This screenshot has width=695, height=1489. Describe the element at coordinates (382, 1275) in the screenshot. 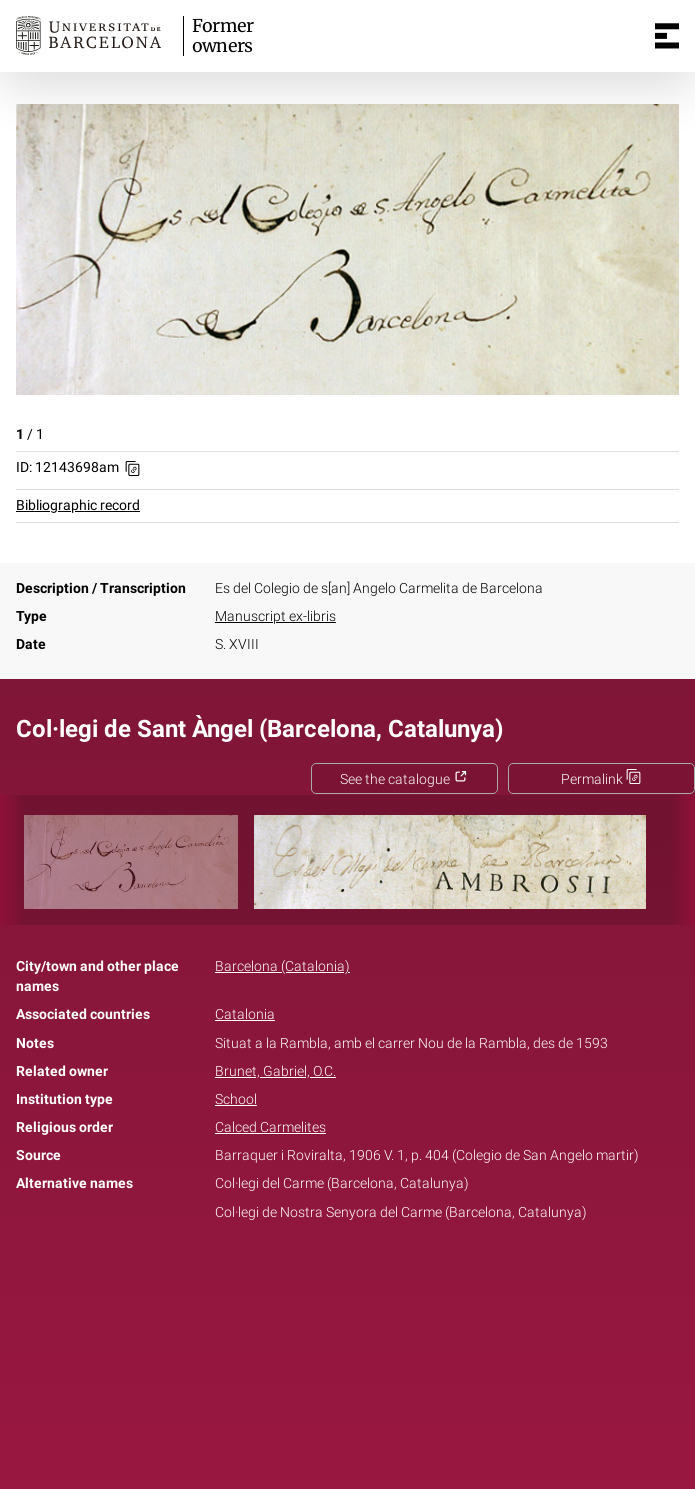

I see `Pinterest` at that location.